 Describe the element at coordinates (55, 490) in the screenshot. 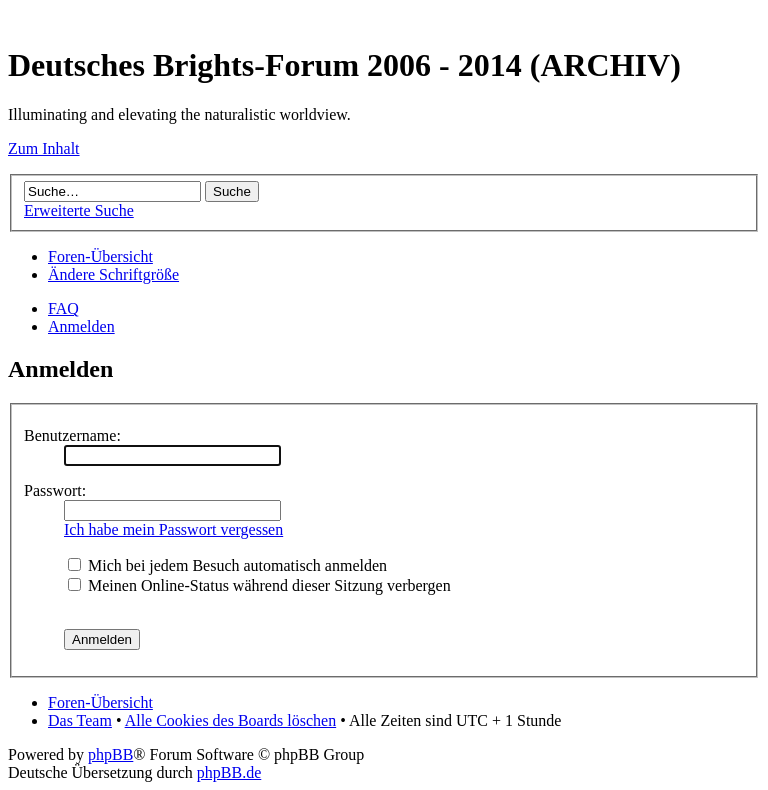

I see `Passwort:` at that location.